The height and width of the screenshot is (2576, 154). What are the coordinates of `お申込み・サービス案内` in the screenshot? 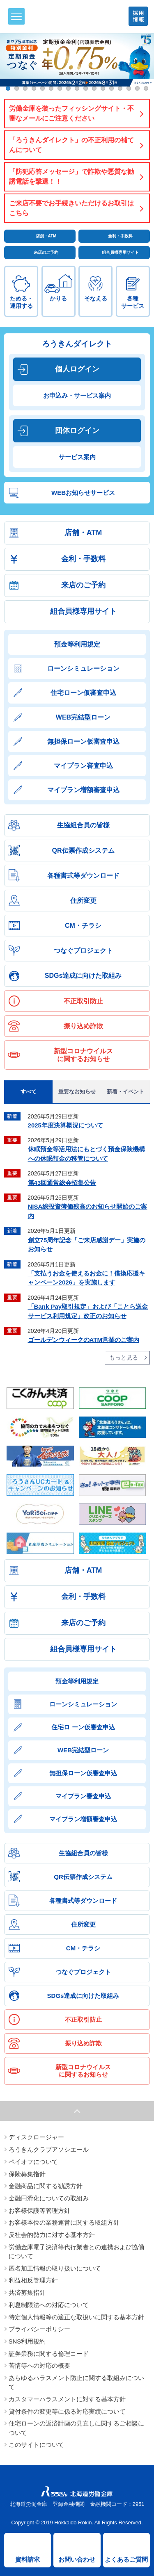 It's located at (77, 395).